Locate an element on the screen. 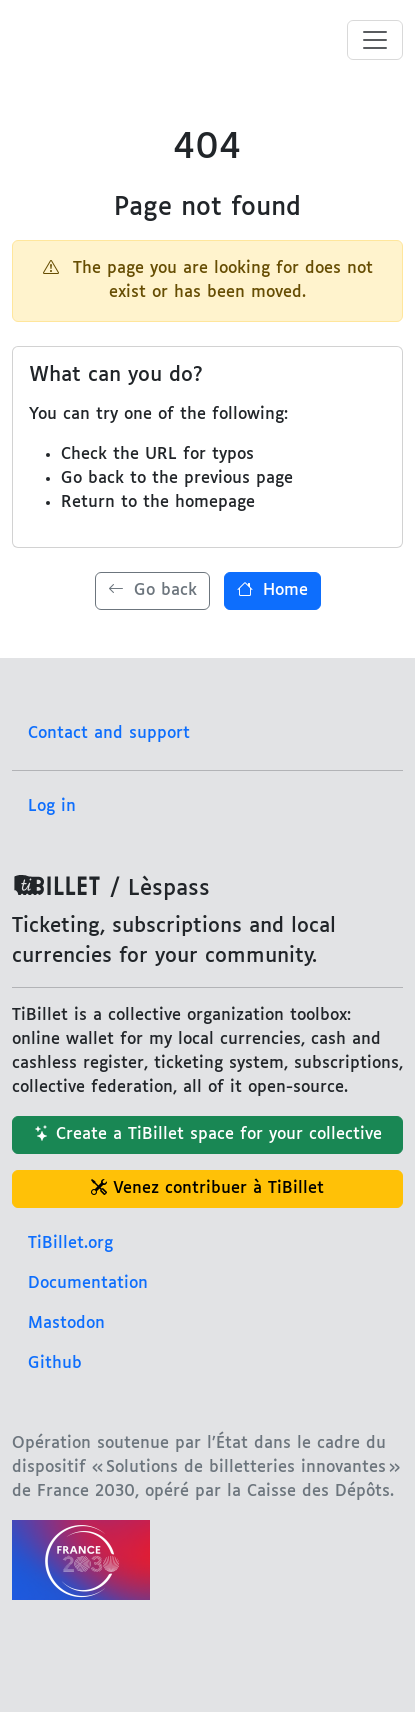 Image resolution: width=415 pixels, height=1712 pixels. [Toggle menu] is located at coordinates (375, 40).